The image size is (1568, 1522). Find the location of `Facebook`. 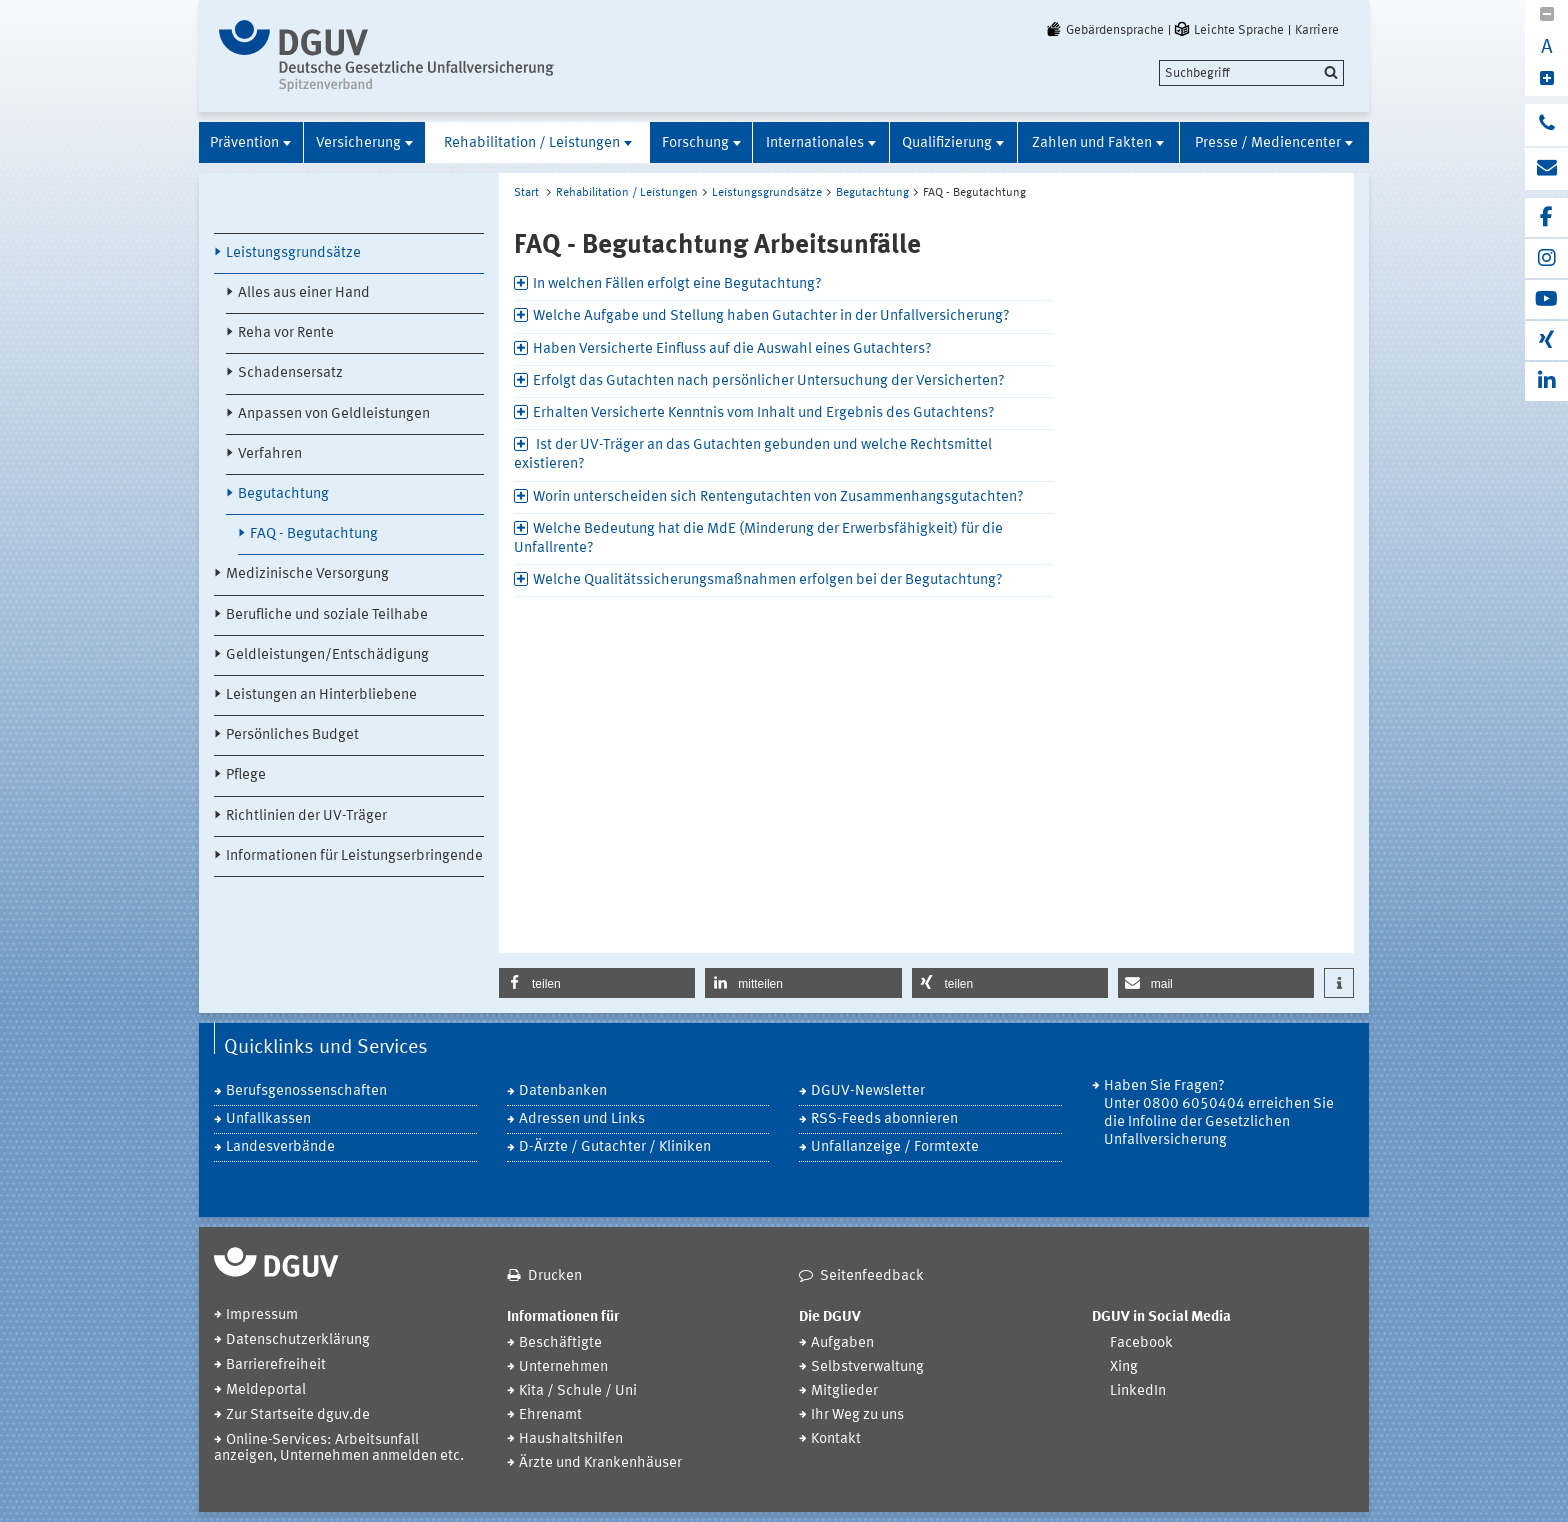

Facebook is located at coordinates (1141, 1343).